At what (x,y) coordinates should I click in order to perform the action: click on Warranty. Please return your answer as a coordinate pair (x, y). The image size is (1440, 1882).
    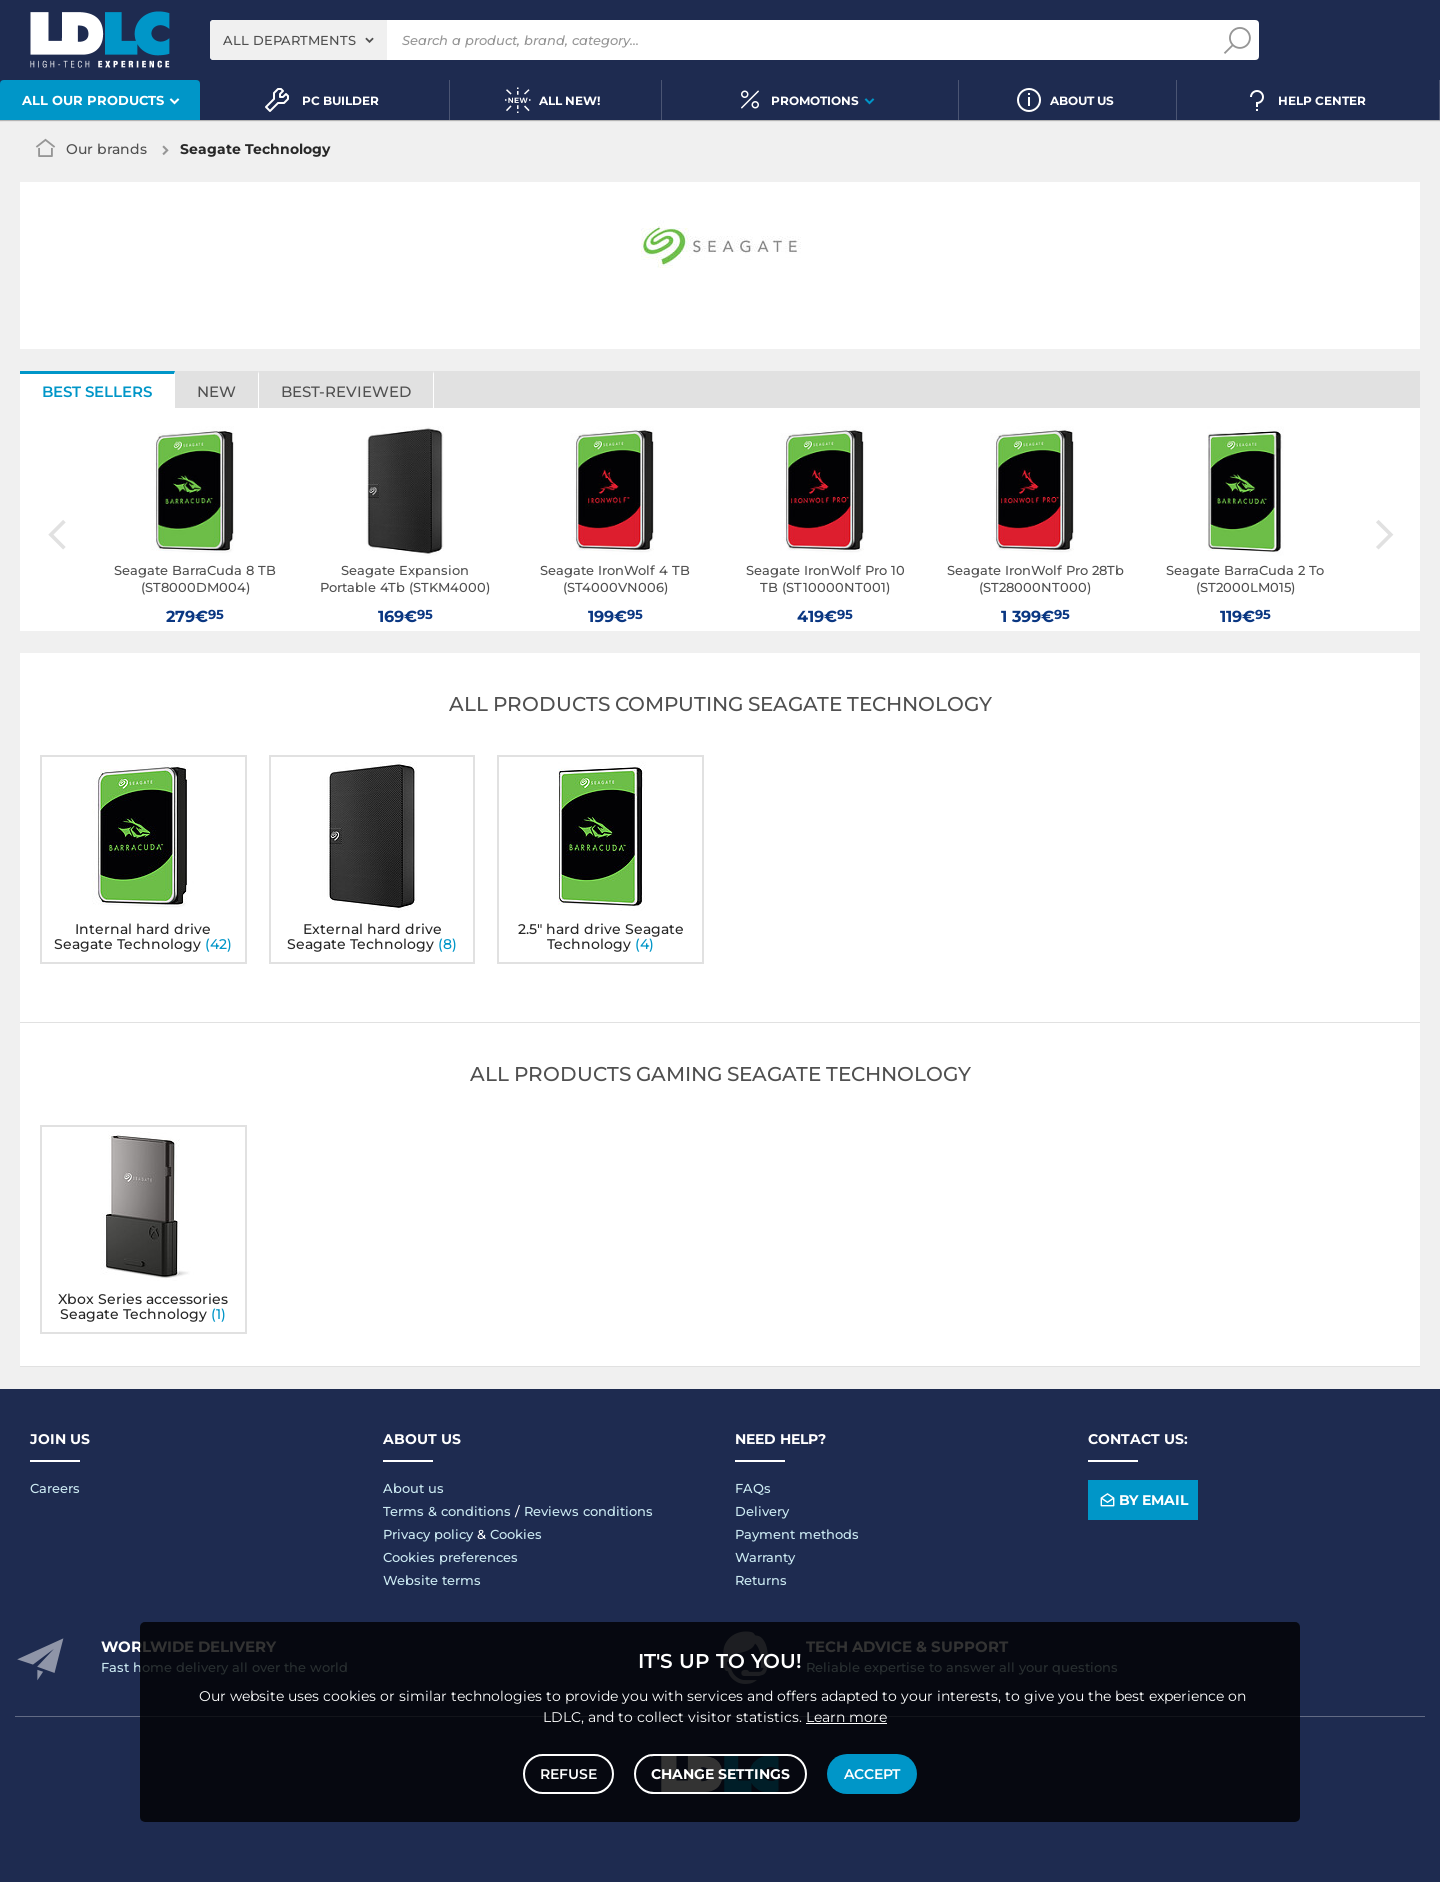
    Looking at the image, I should click on (765, 1557).